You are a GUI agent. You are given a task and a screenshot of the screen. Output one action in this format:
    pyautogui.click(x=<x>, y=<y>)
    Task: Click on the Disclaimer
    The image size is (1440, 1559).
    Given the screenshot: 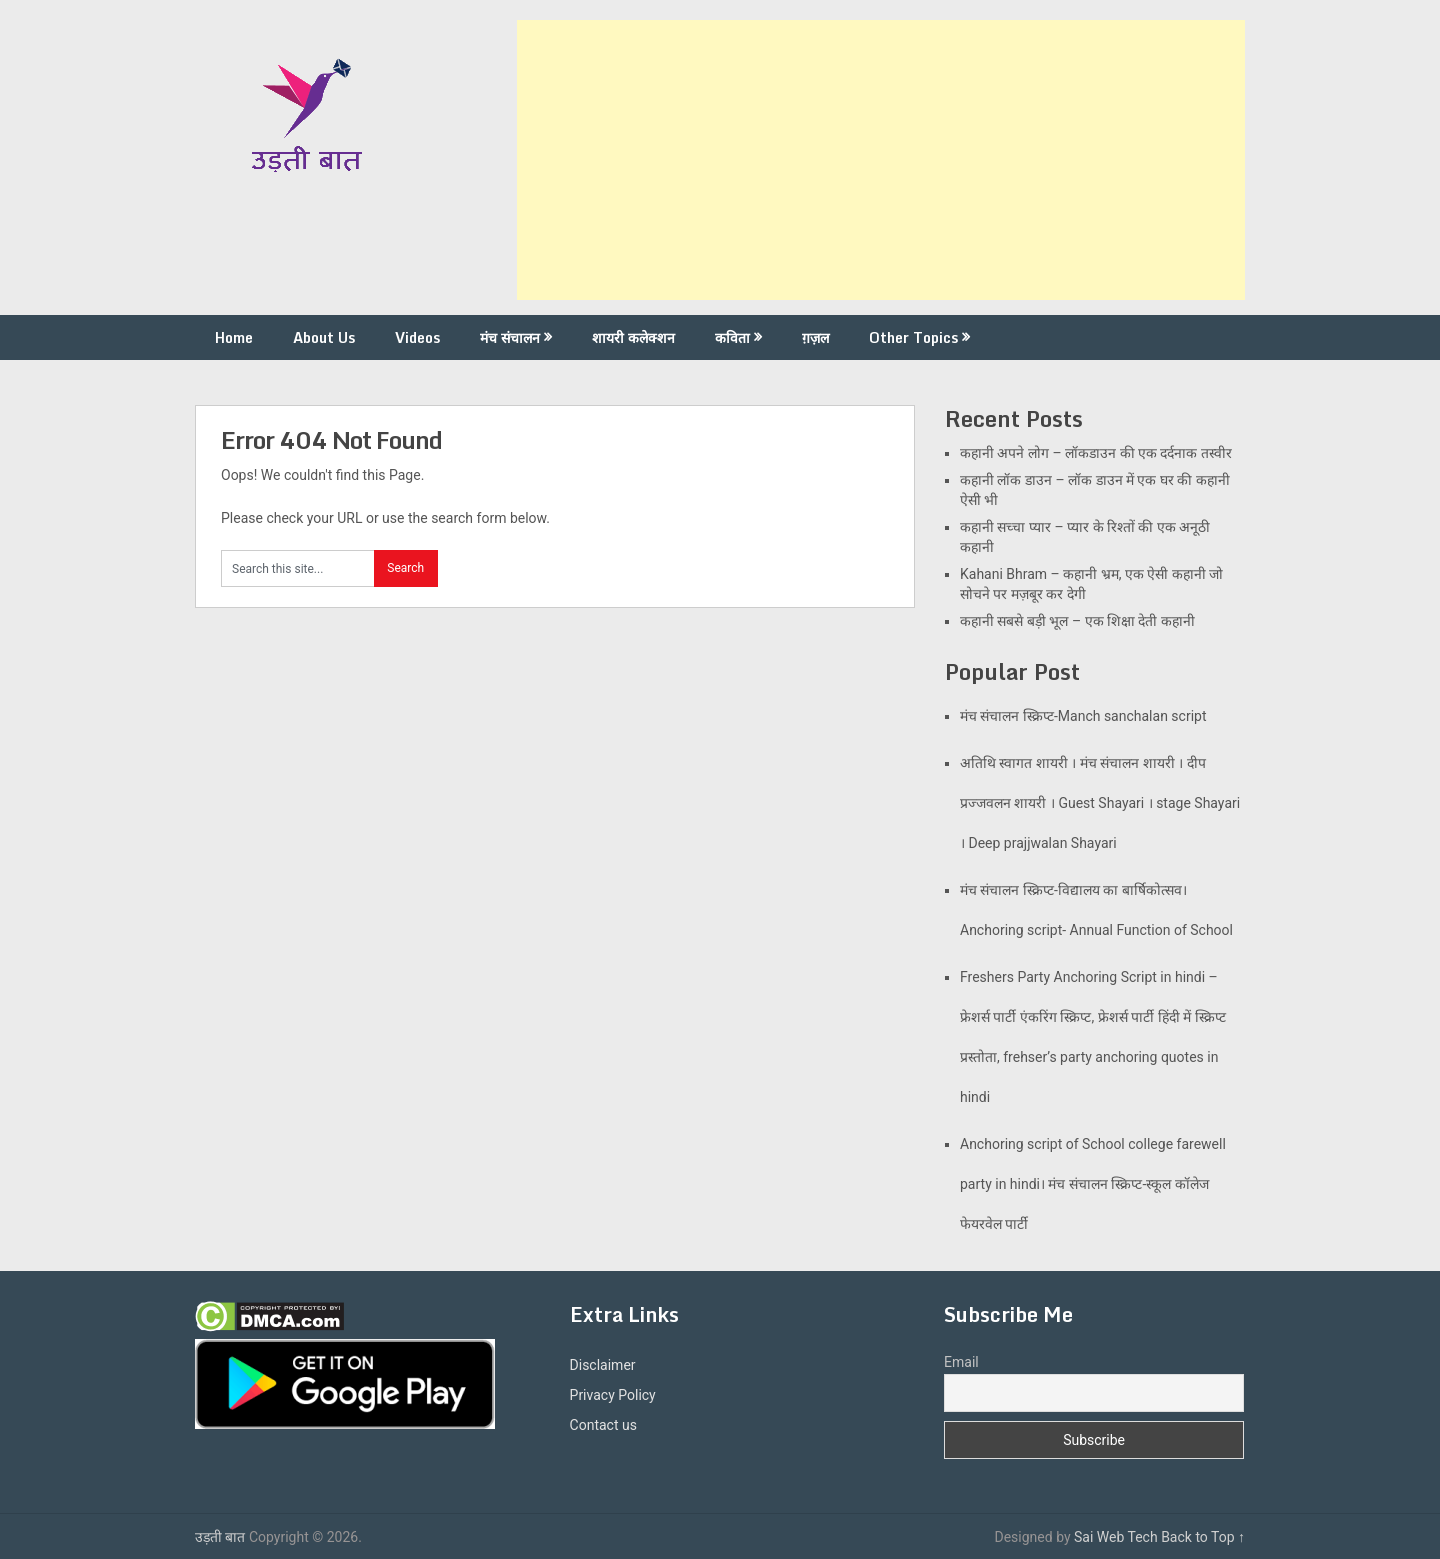 What is the action you would take?
    pyautogui.click(x=603, y=1365)
    